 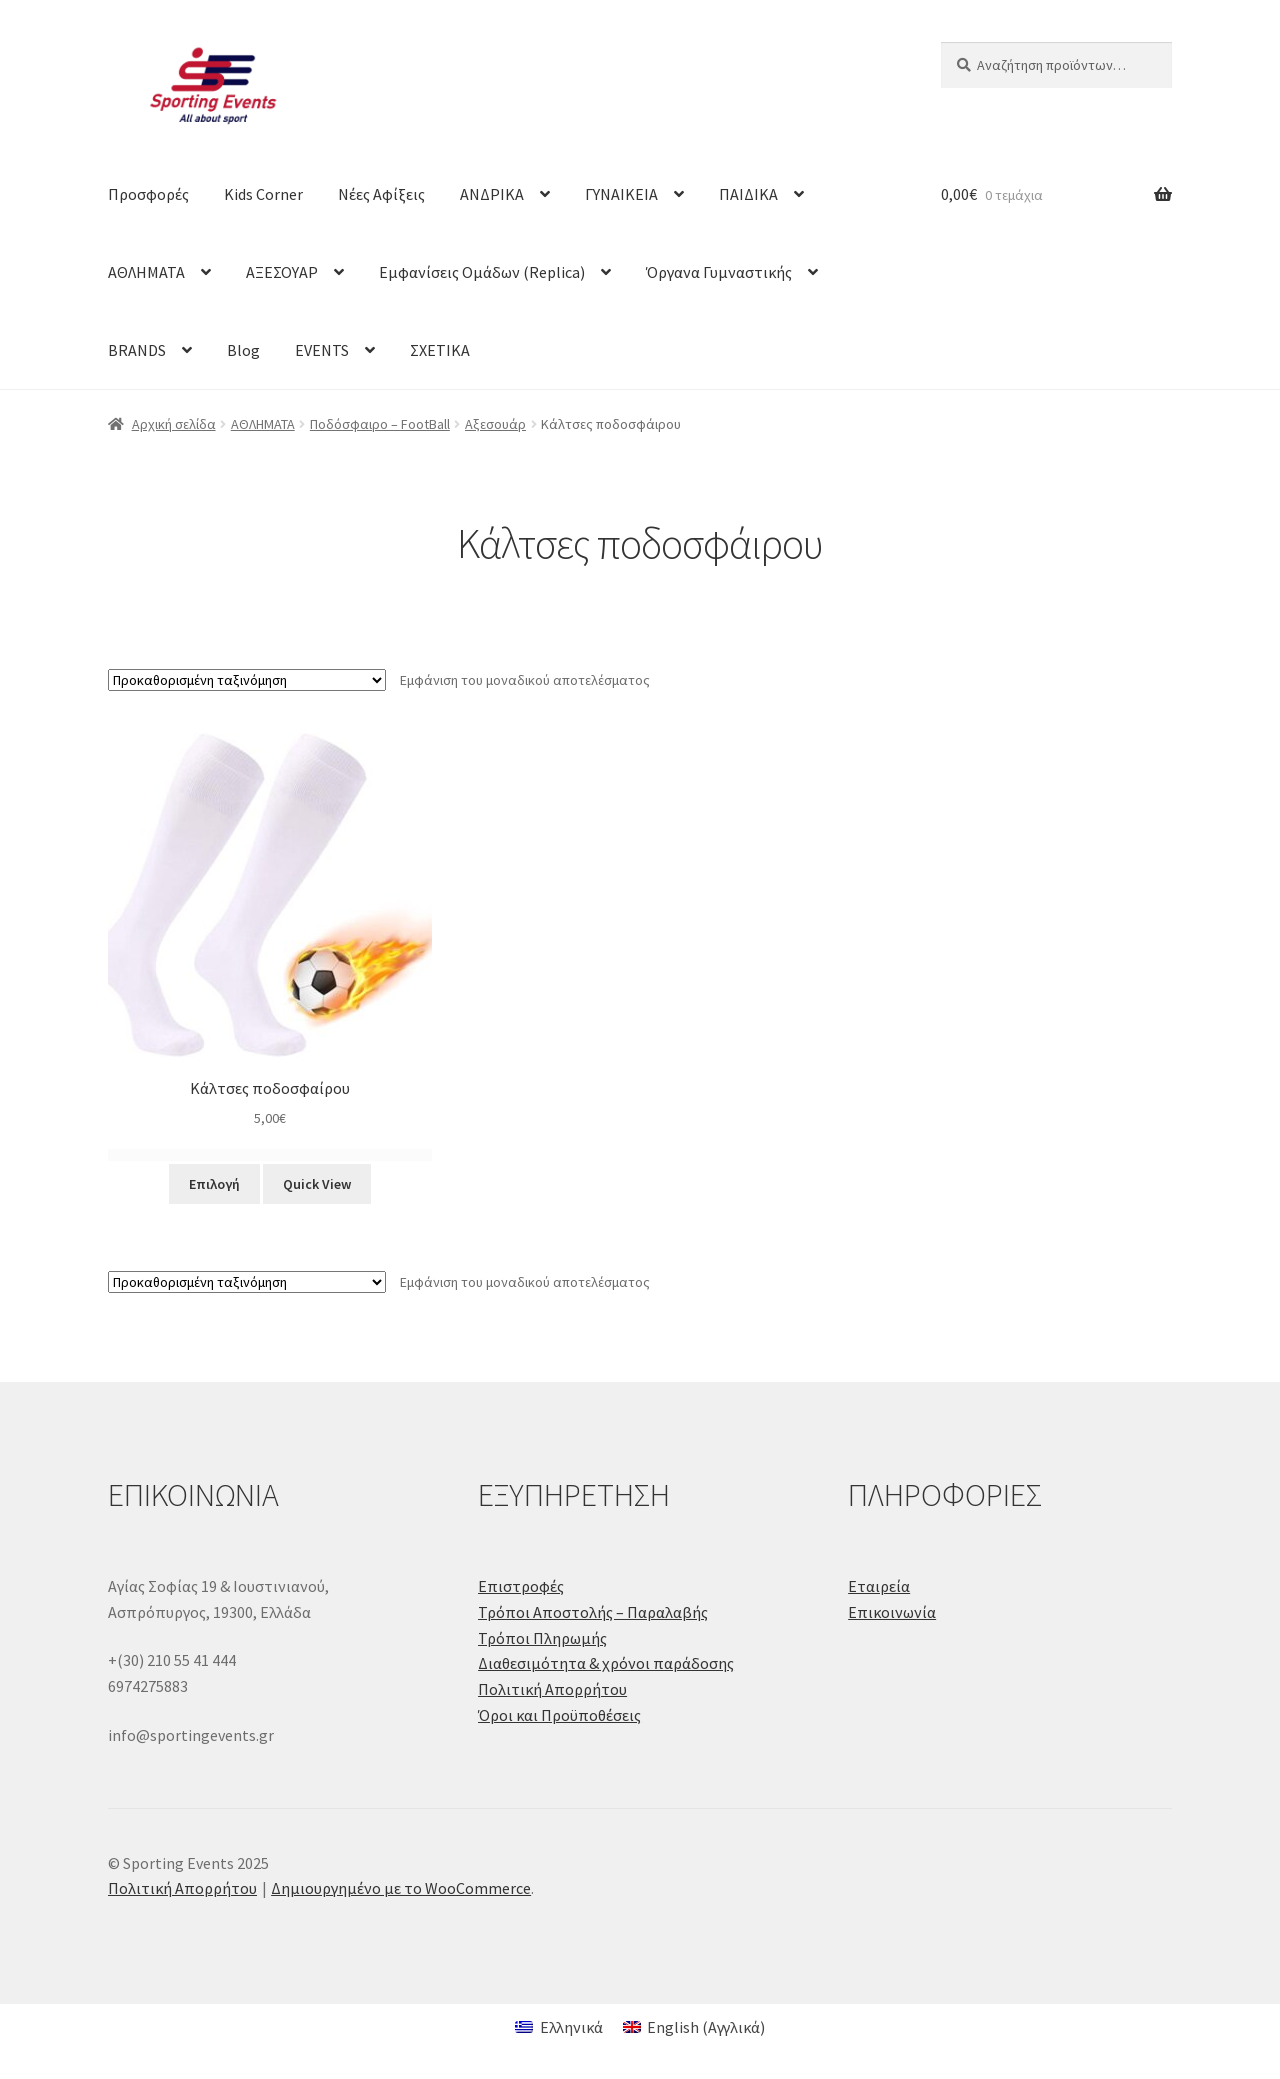 I want to click on Εμφανίσεις Ομάδων (Replica), so click(x=482, y=272).